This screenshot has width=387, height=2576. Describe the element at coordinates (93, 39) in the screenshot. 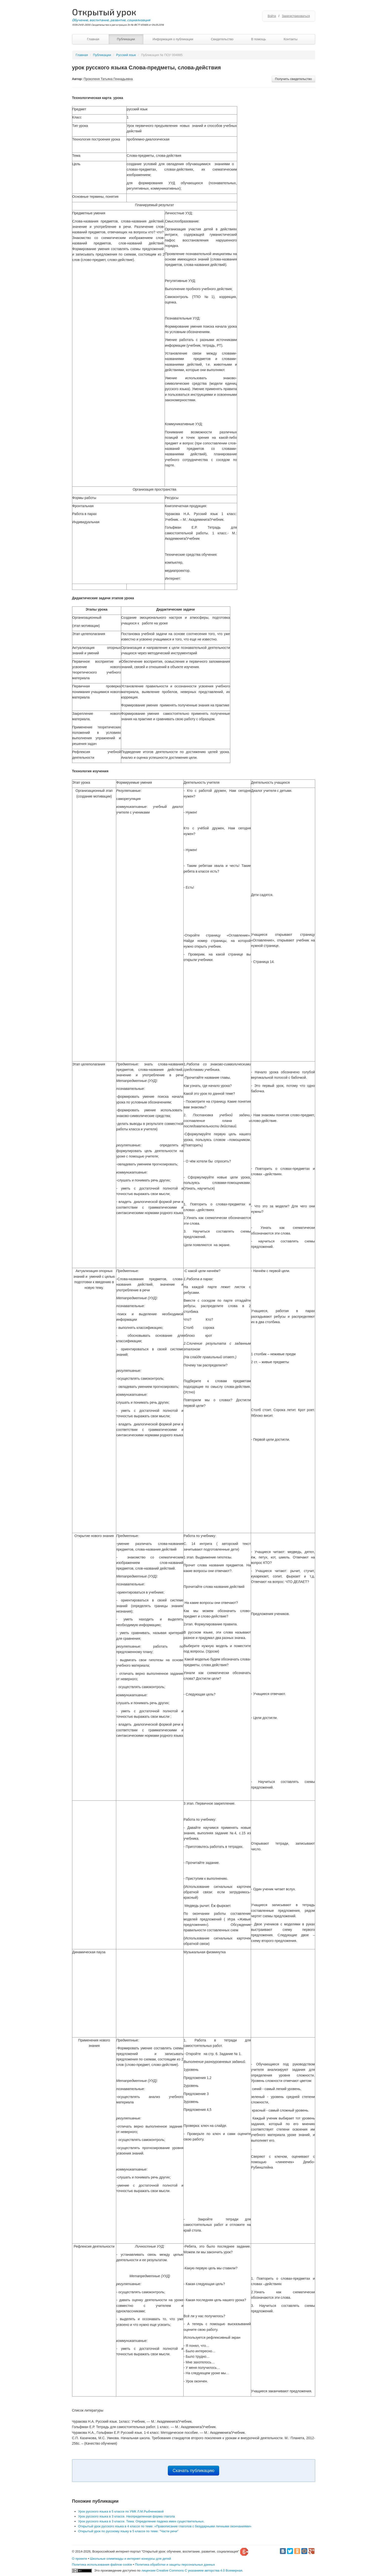

I see `Главная` at that location.